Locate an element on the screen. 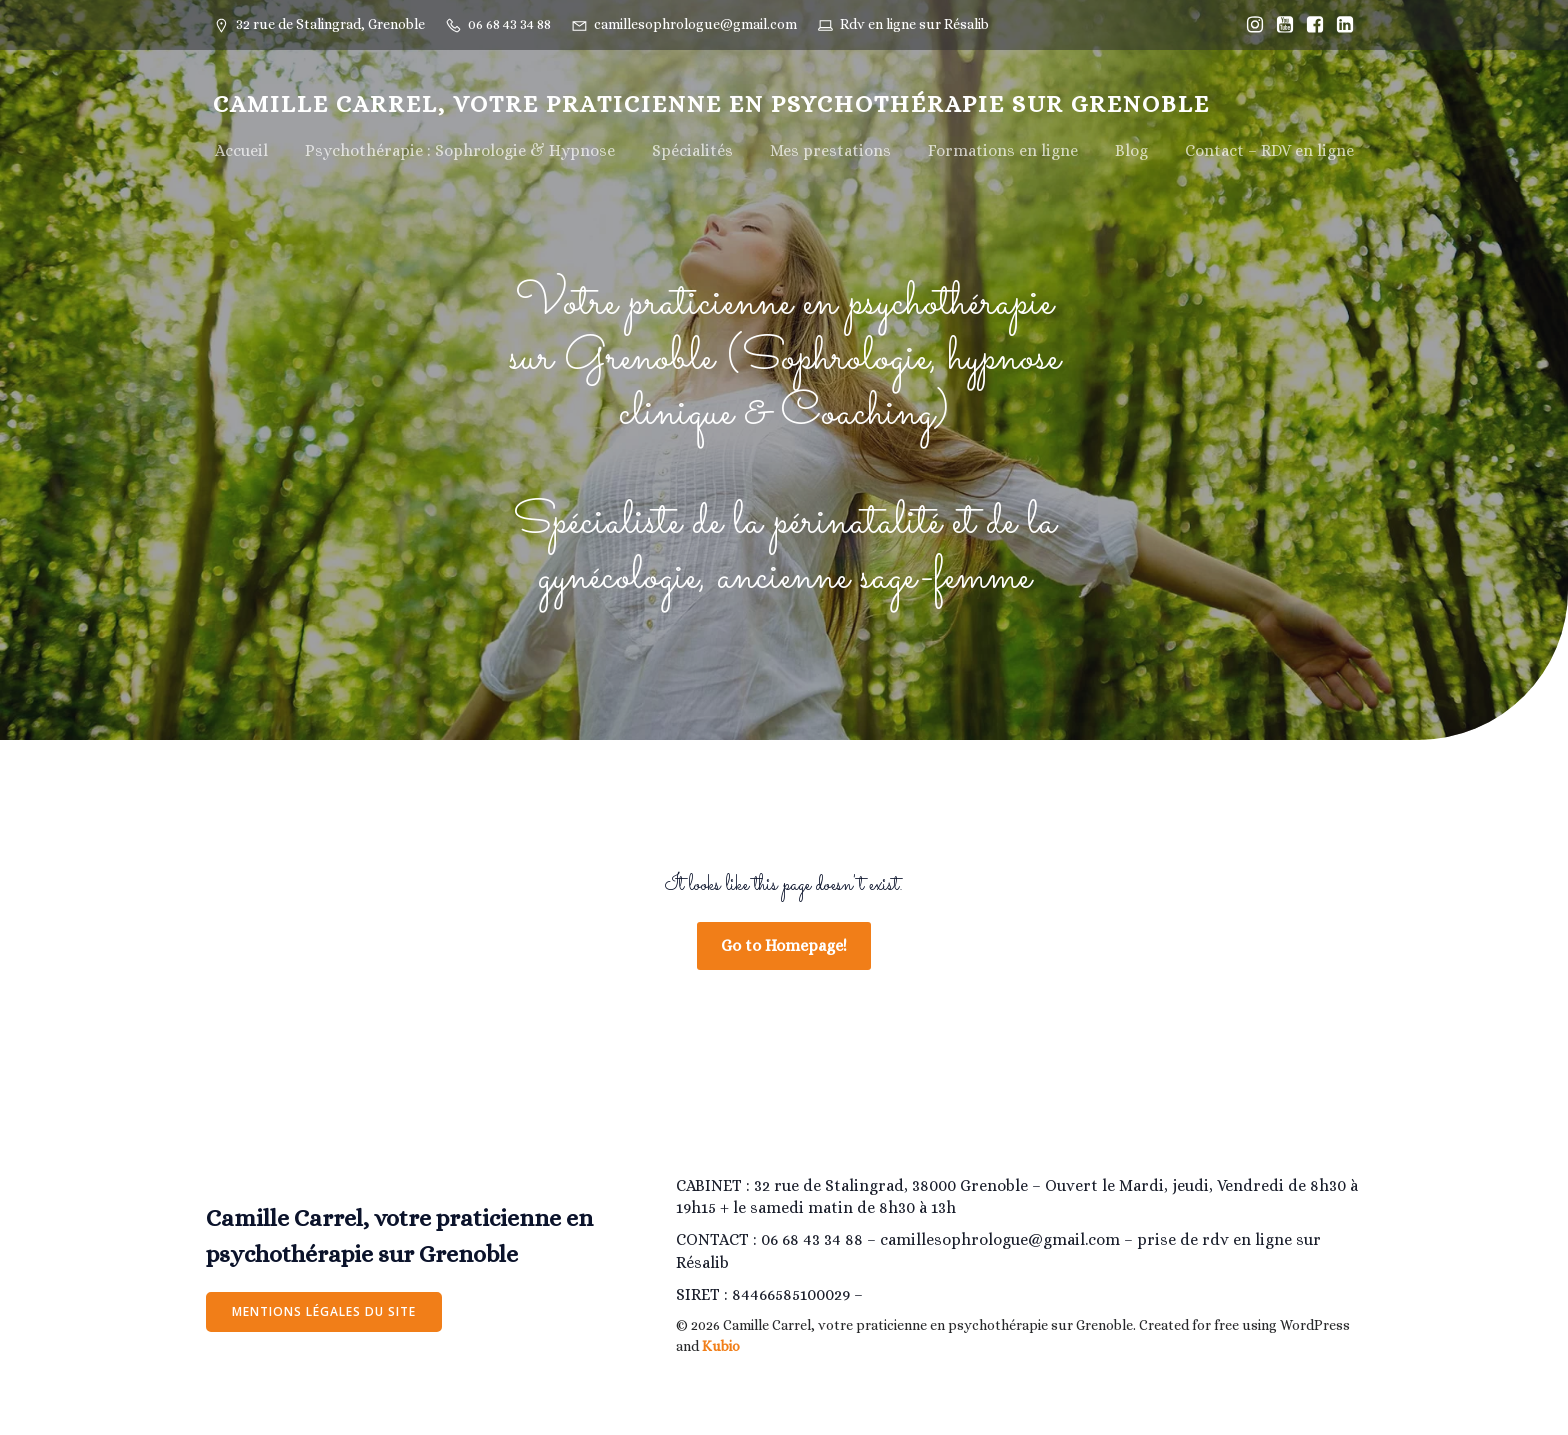 The width and height of the screenshot is (1568, 1435). Kubio is located at coordinates (721, 1349).